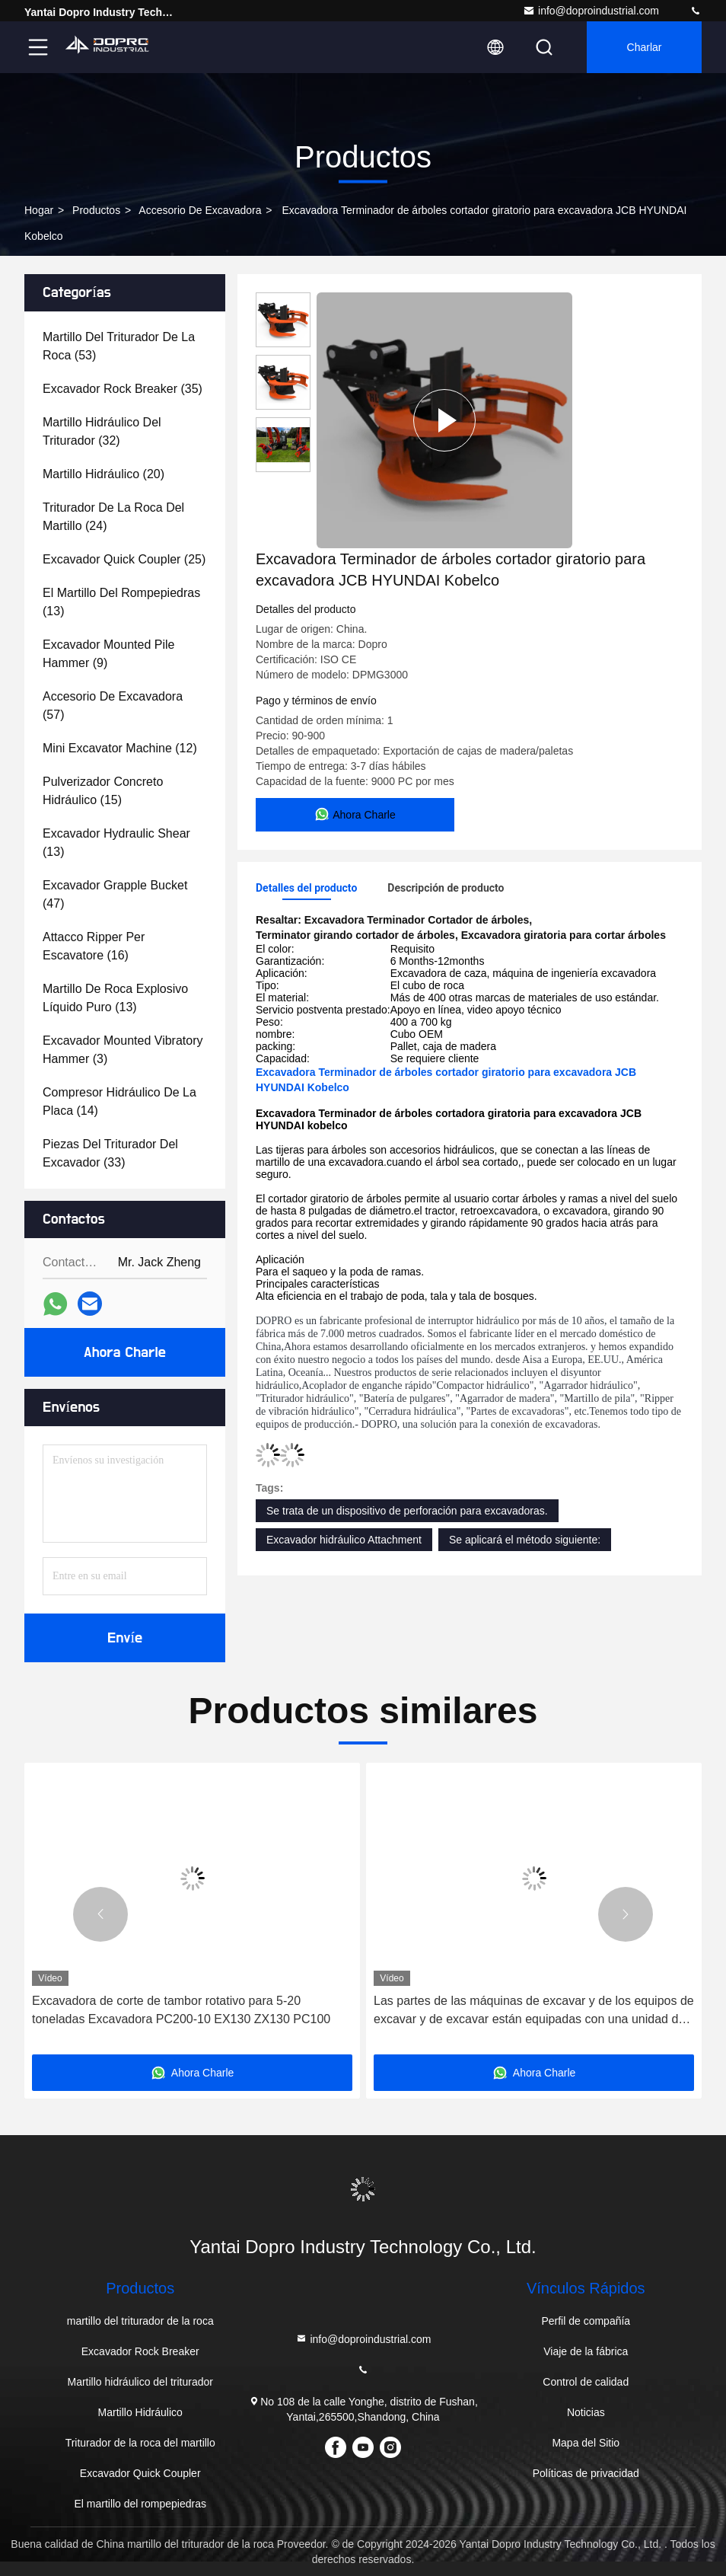  Describe the element at coordinates (524, 1540) in the screenshot. I see `Se aplicará el método siguiente:` at that location.